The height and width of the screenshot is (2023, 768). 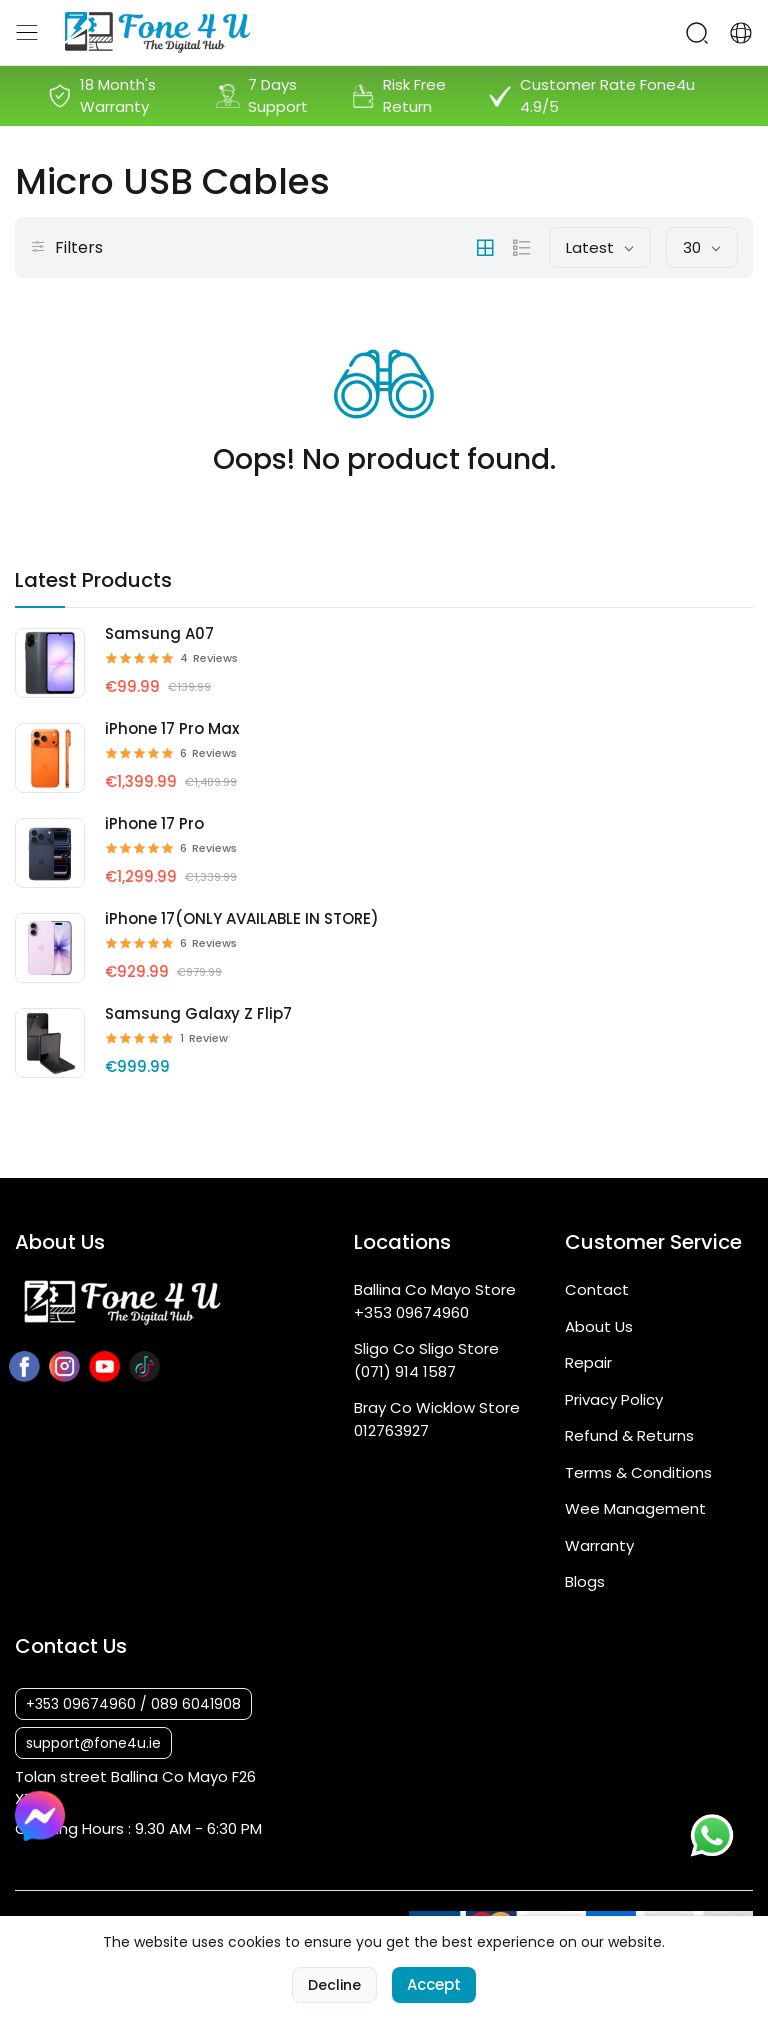 What do you see at coordinates (93, 1743) in the screenshot?
I see `support@fone4u.ie` at bounding box center [93, 1743].